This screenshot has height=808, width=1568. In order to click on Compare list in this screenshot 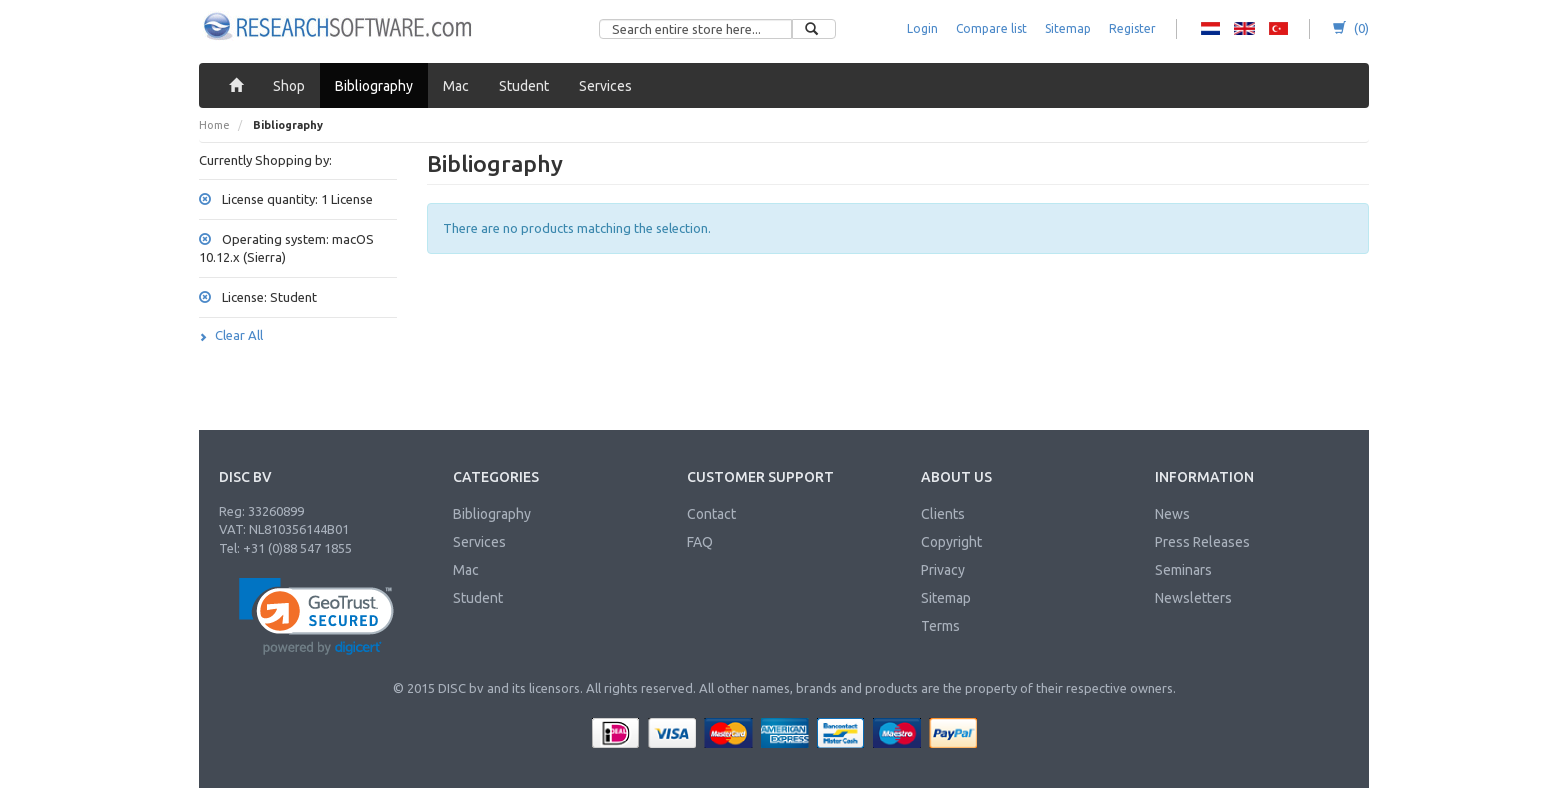, I will do `click(991, 28)`.